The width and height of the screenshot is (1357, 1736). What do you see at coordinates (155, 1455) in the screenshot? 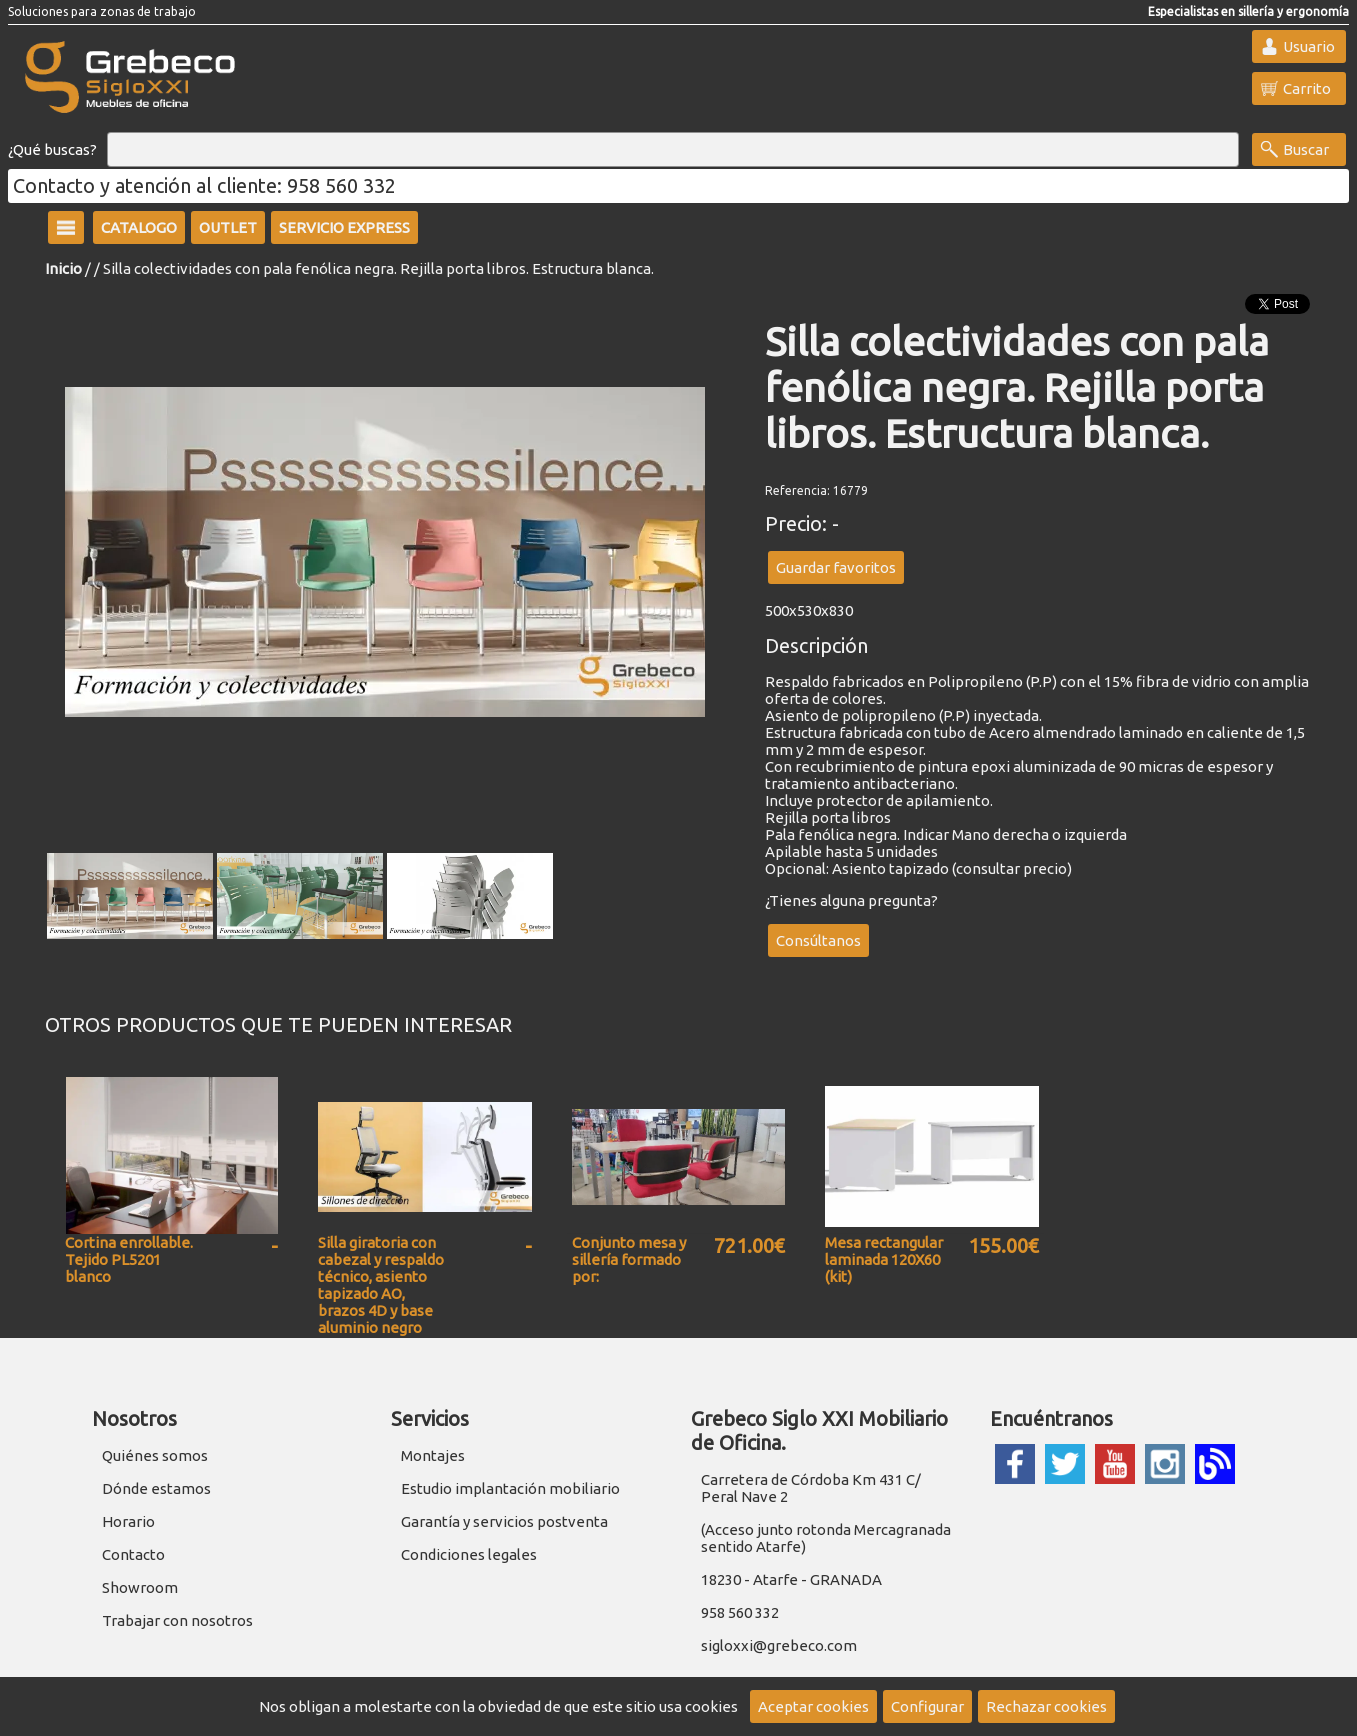
I see `Quiénes somos` at bounding box center [155, 1455].